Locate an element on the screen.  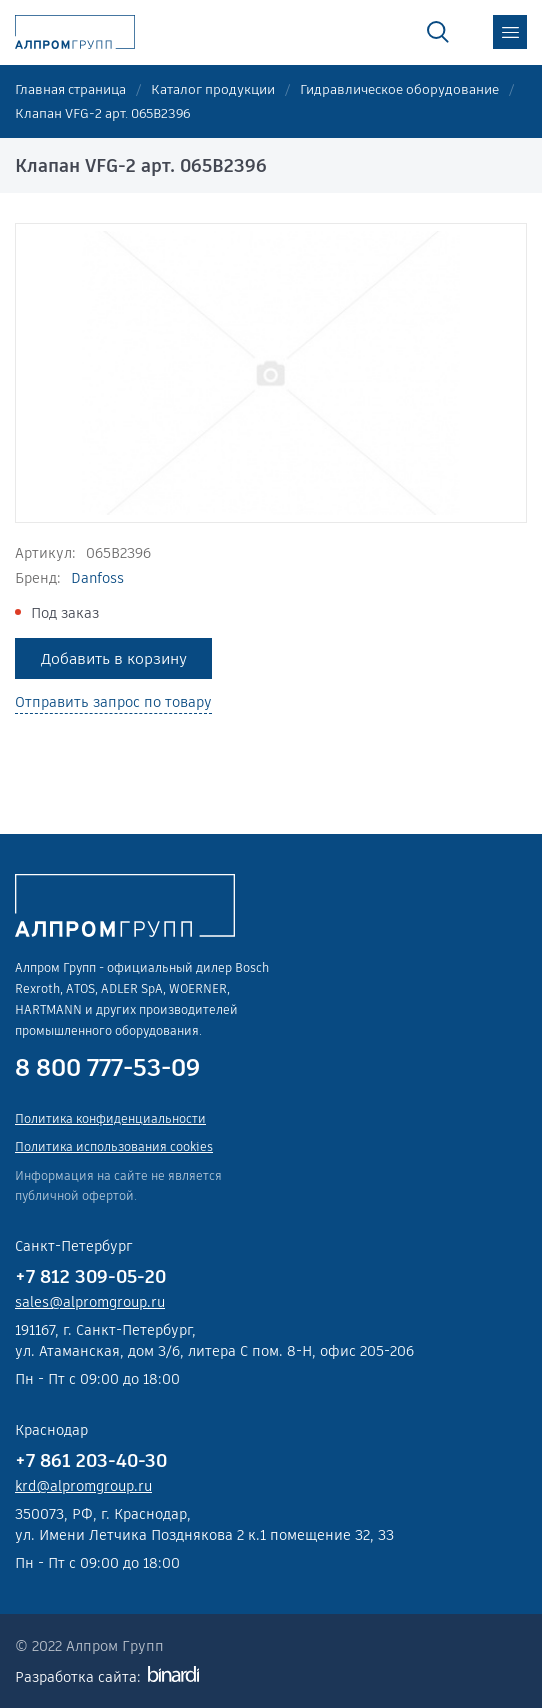
sales@alpromgroup.ru is located at coordinates (90, 1302).